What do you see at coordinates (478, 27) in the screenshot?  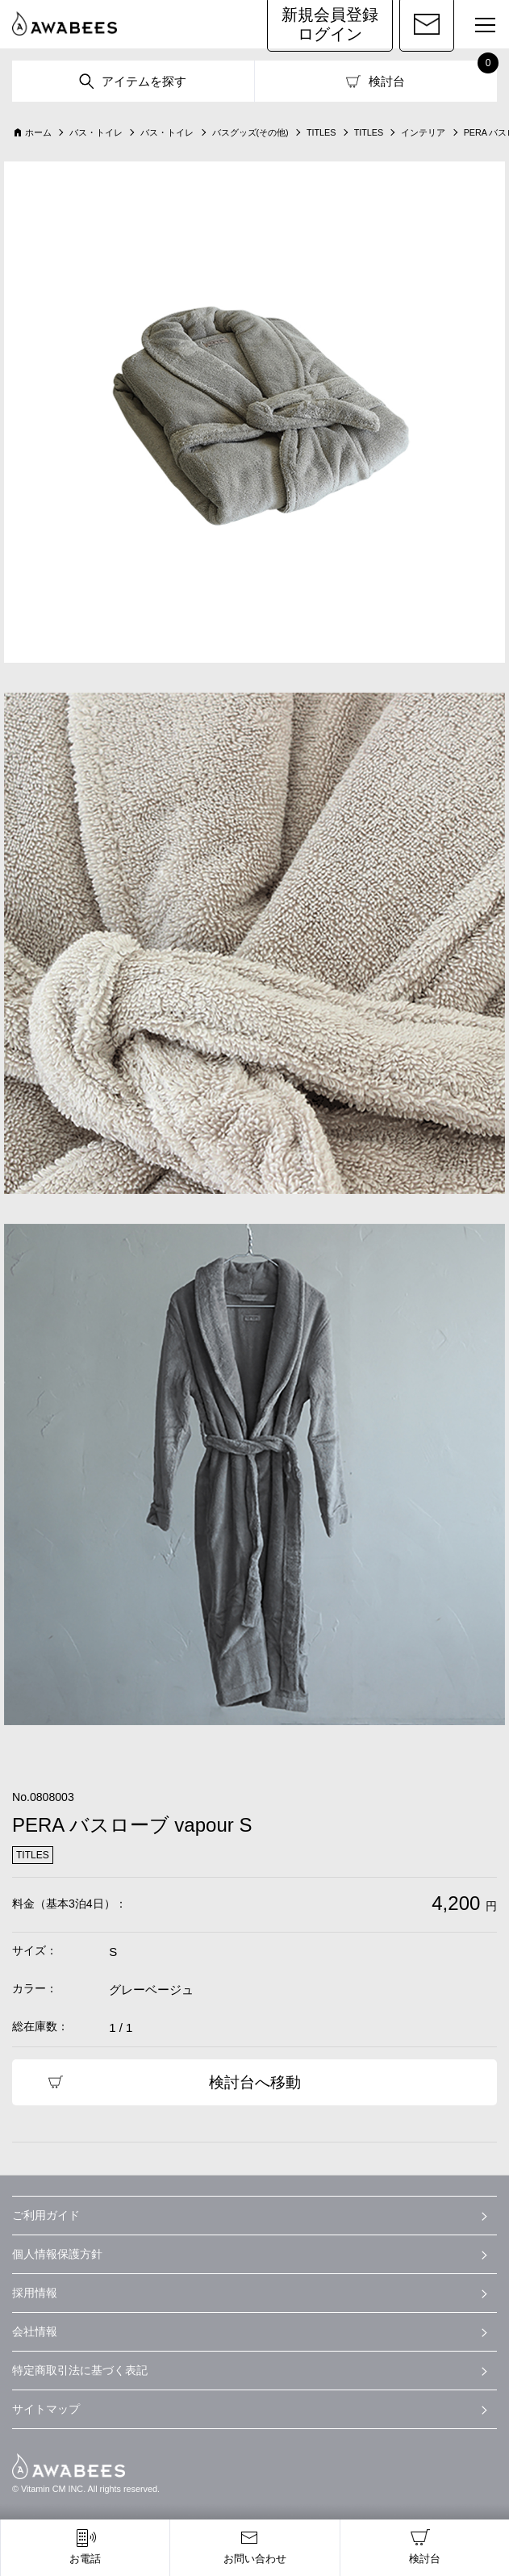 I see `MENU` at bounding box center [478, 27].